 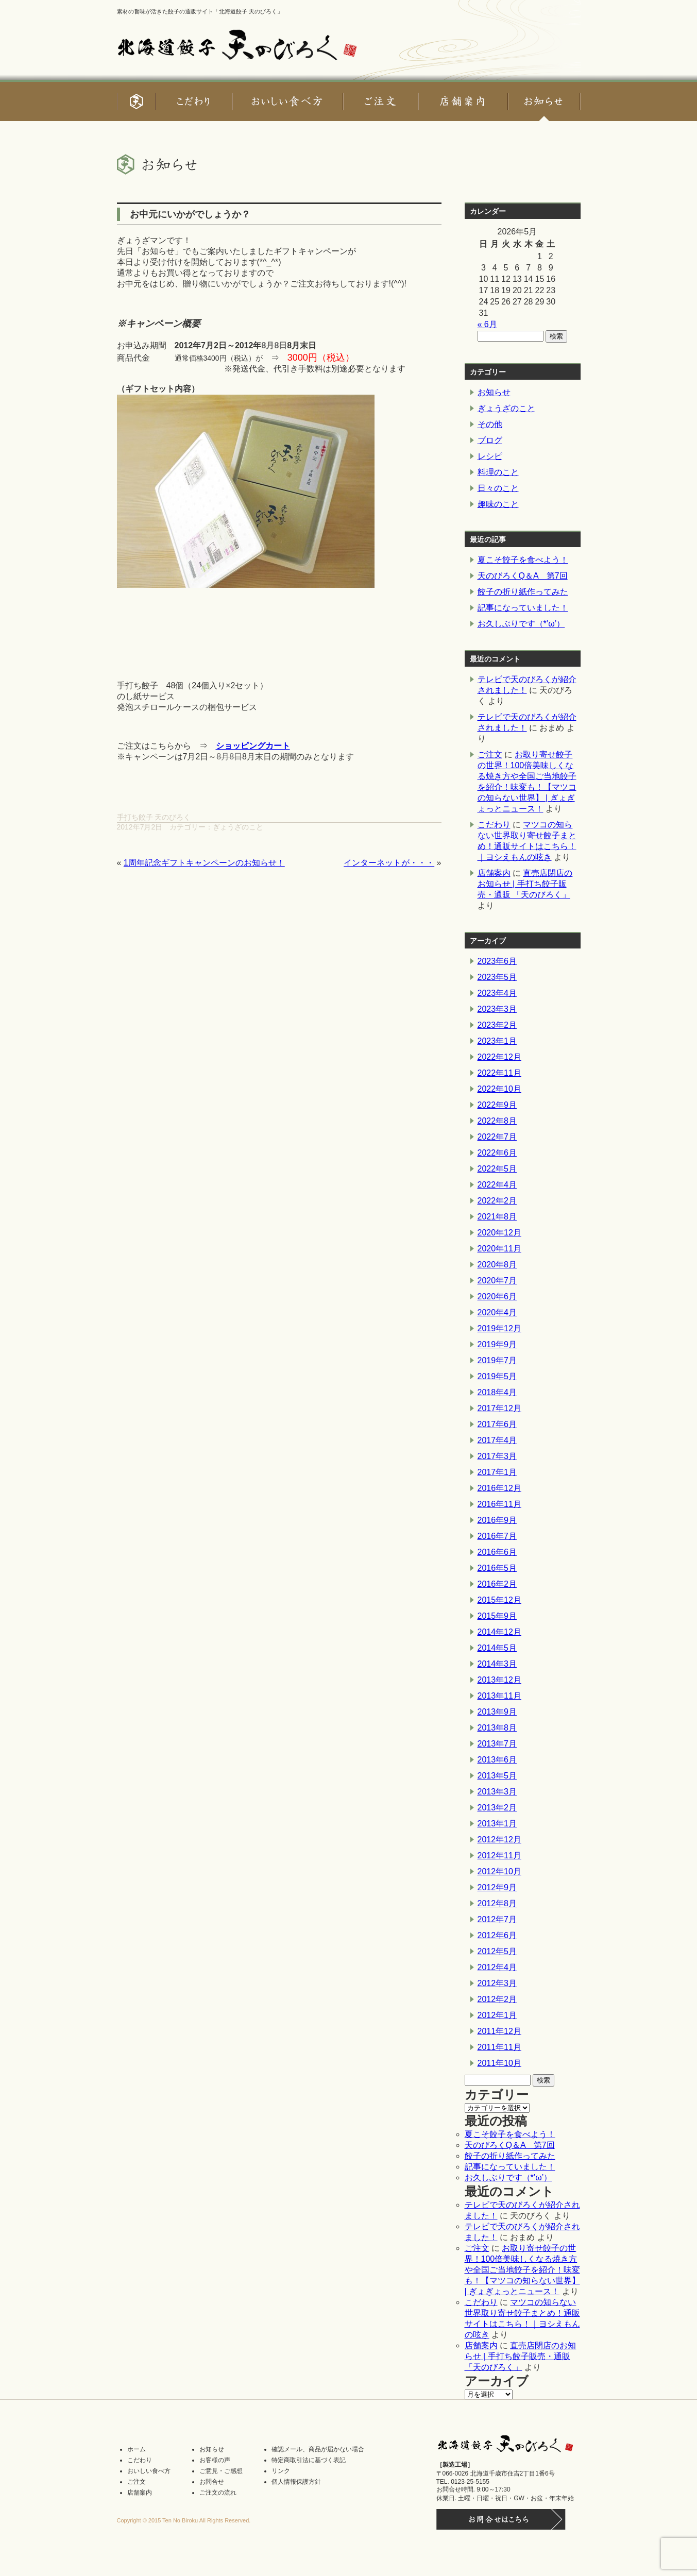 I want to click on おいしい食べ方, so click(x=149, y=2471).